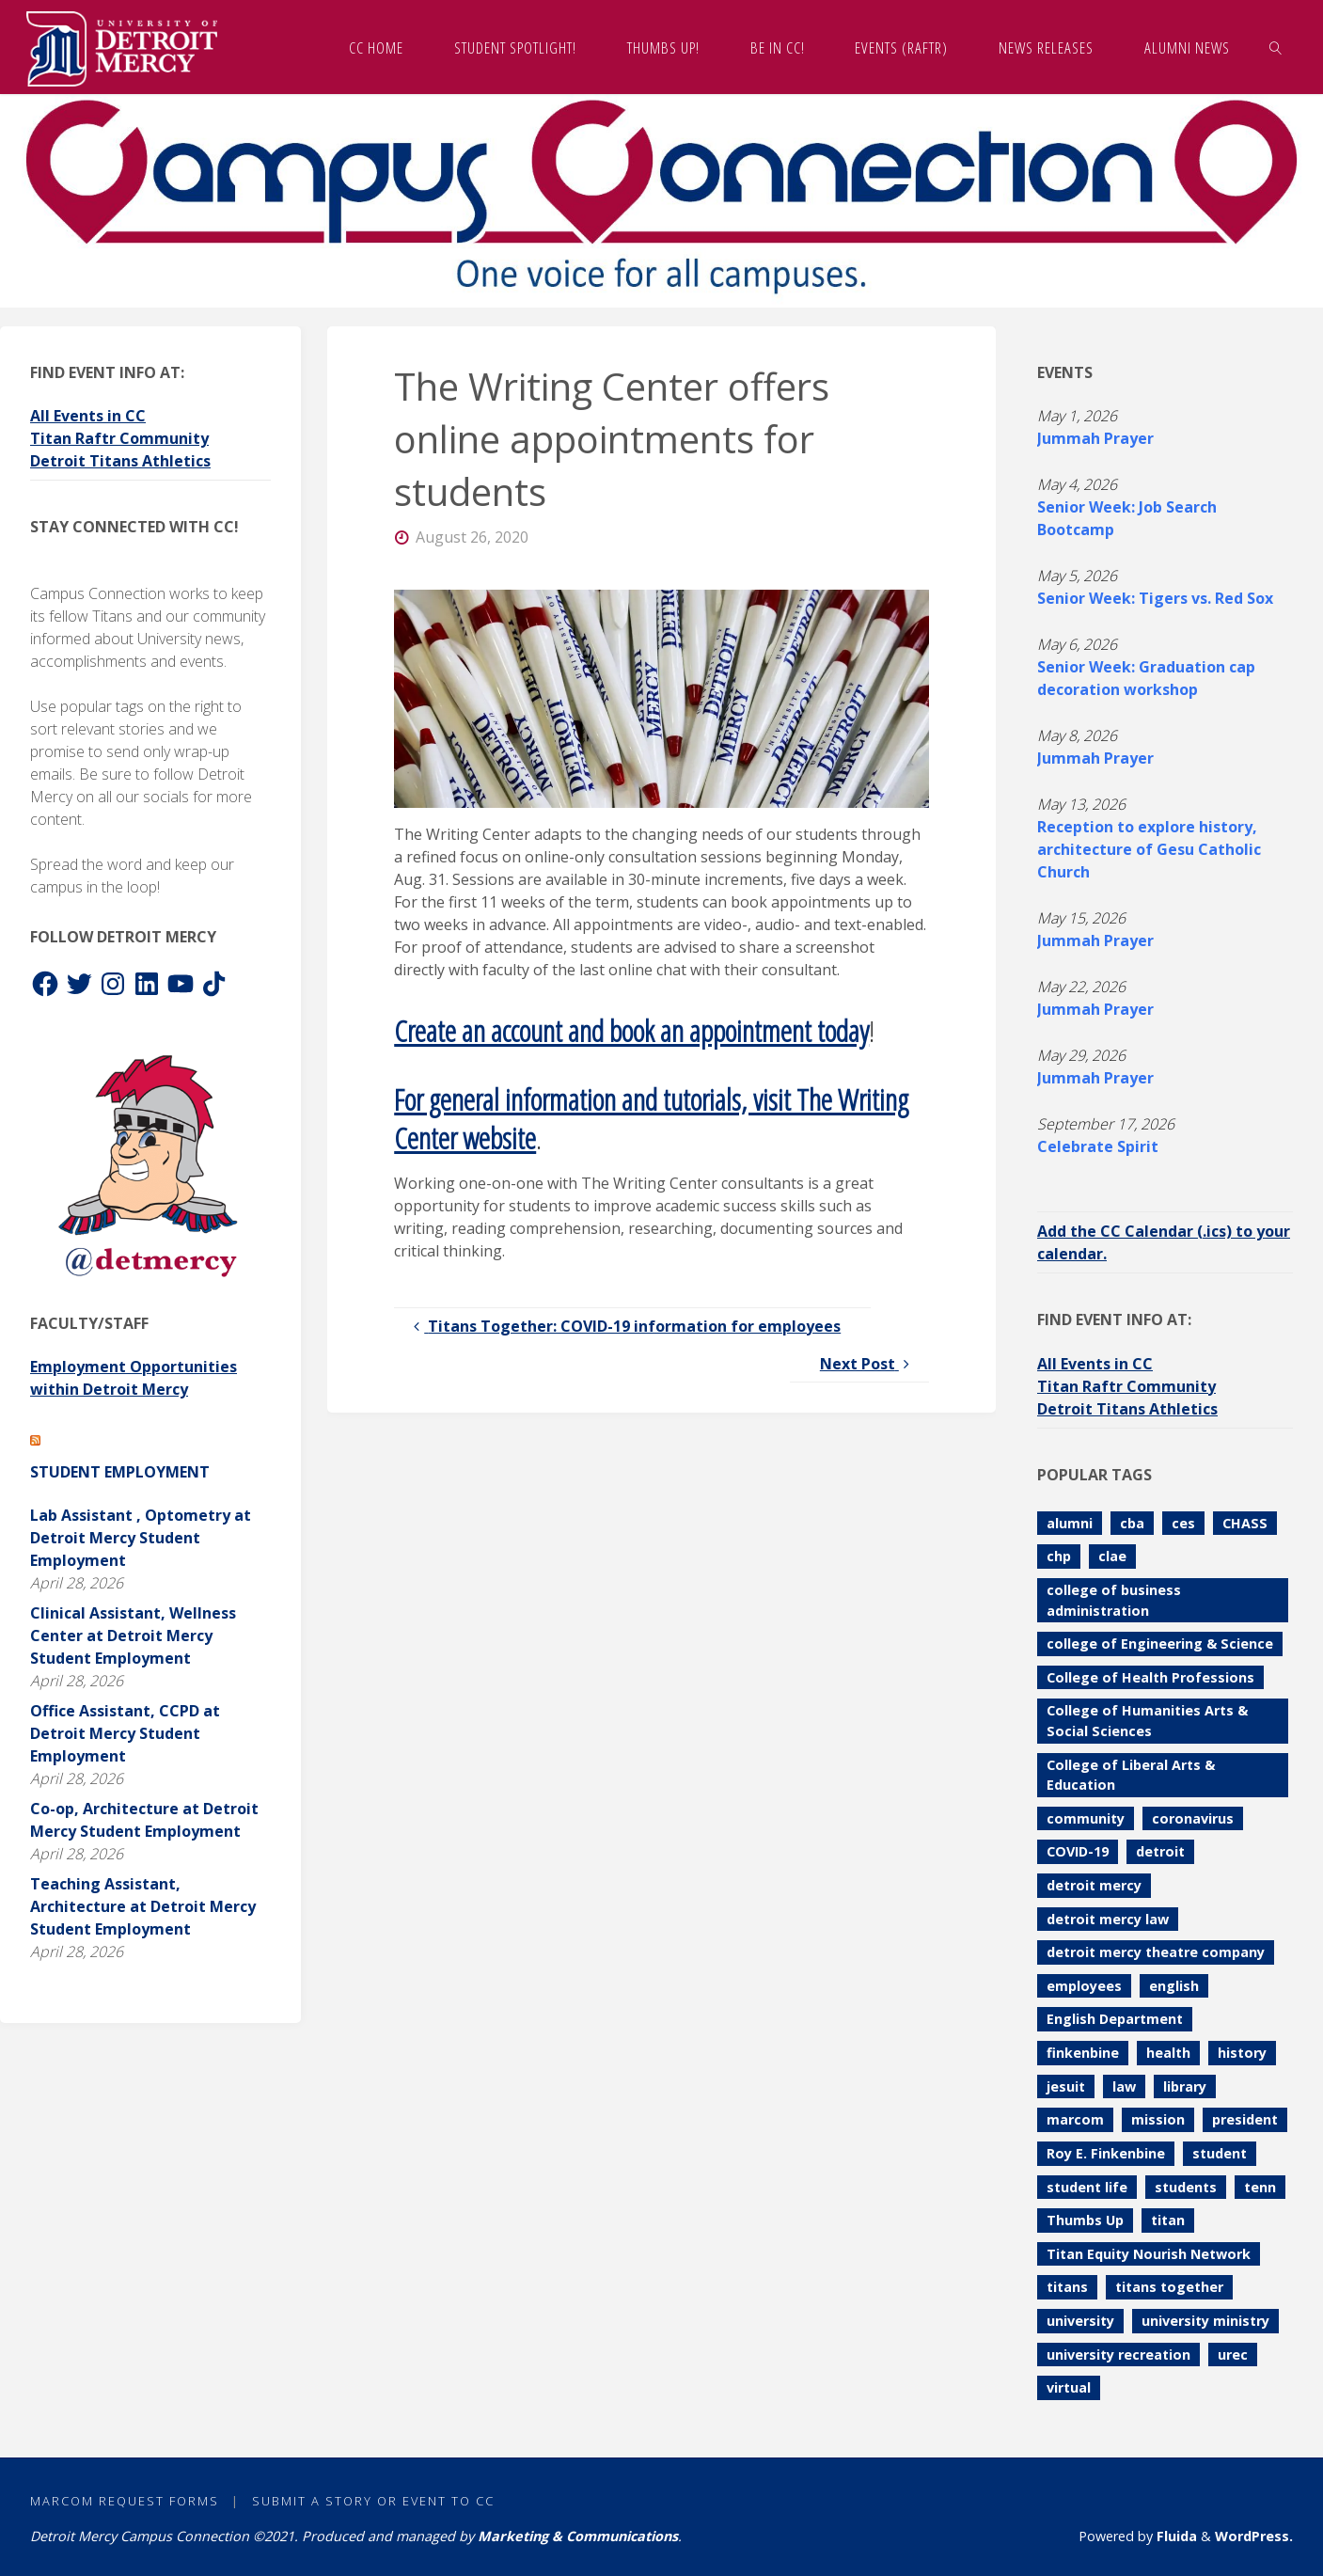 The image size is (1323, 2576). Describe the element at coordinates (1094, 1885) in the screenshot. I see `detroit mercy [detroit mercy (126 items)]` at that location.